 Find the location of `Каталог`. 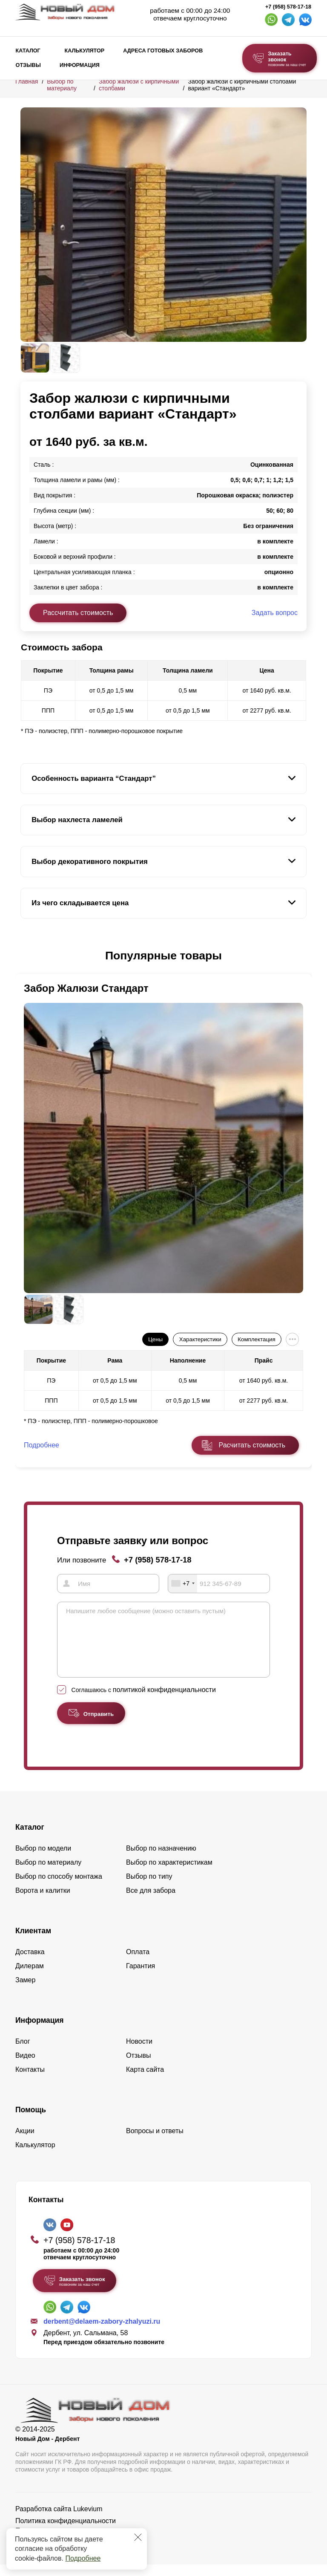

Каталог is located at coordinates (28, 51).